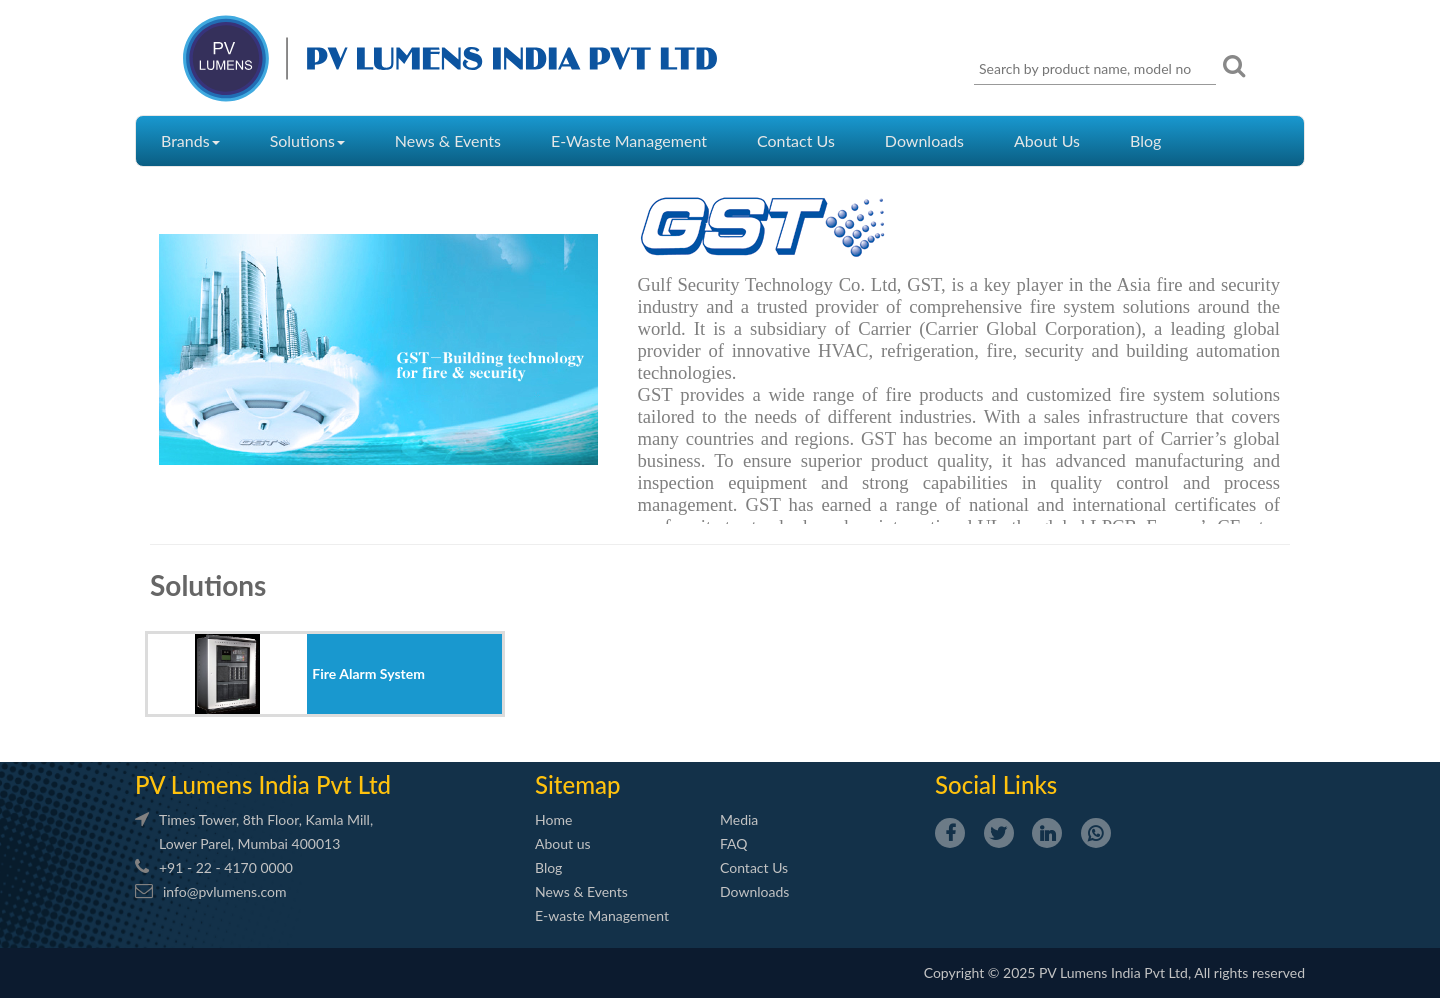 The width and height of the screenshot is (1440, 998). I want to click on Brands, so click(190, 140).